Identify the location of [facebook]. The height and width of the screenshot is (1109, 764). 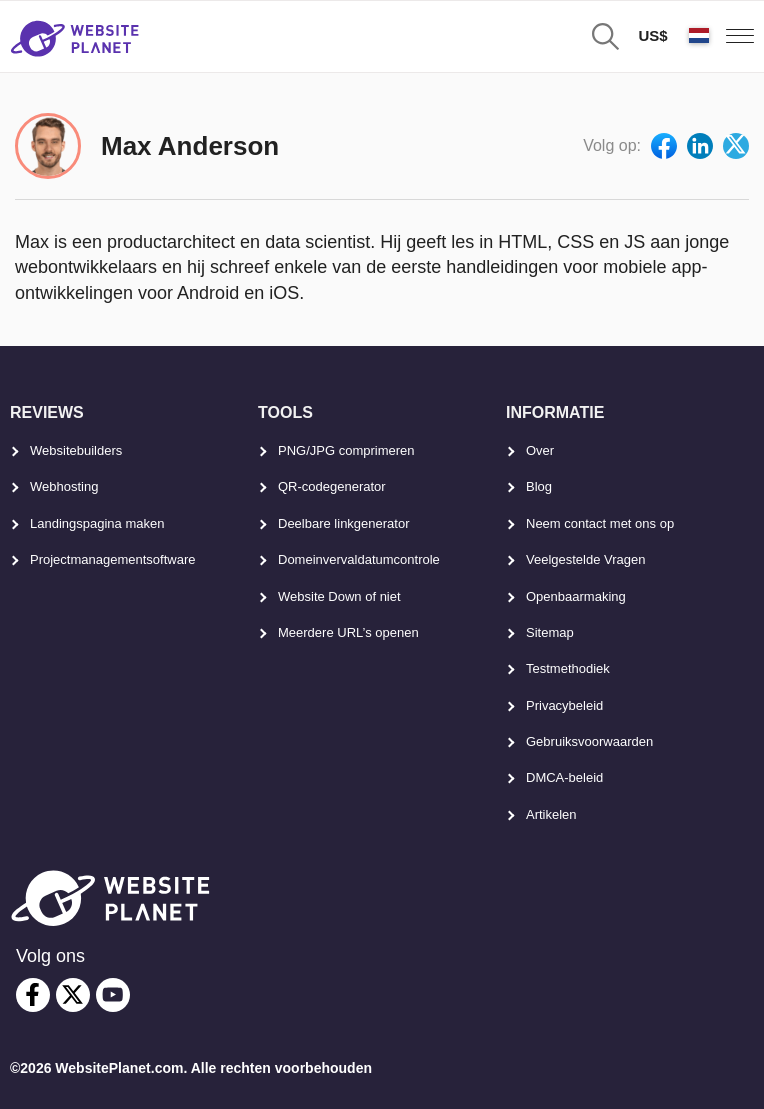
(33, 995).